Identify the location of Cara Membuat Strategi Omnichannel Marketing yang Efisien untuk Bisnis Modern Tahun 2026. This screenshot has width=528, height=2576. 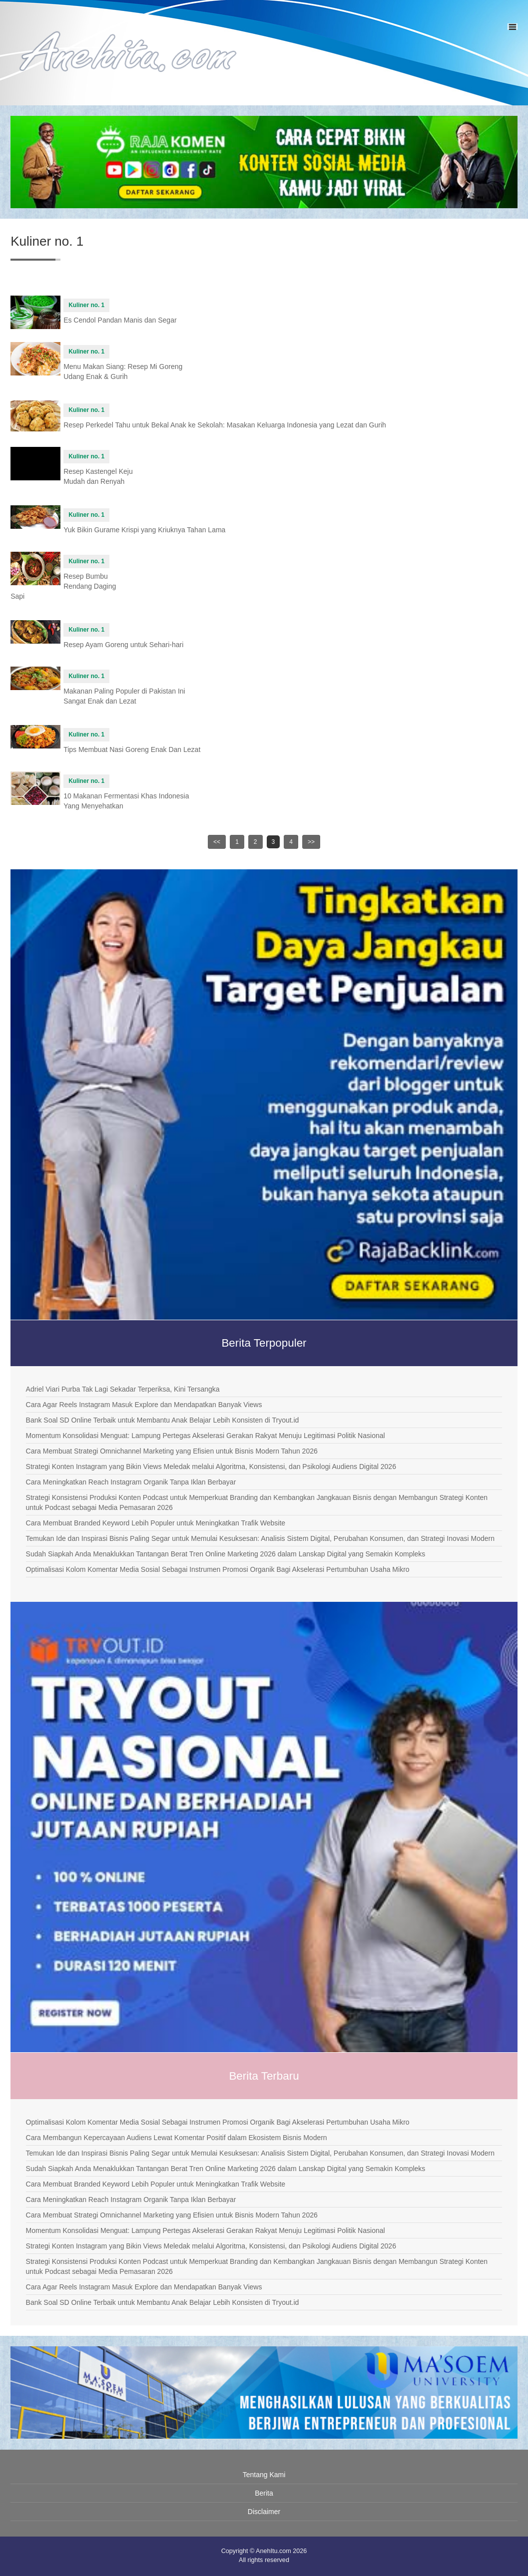
(172, 1451).